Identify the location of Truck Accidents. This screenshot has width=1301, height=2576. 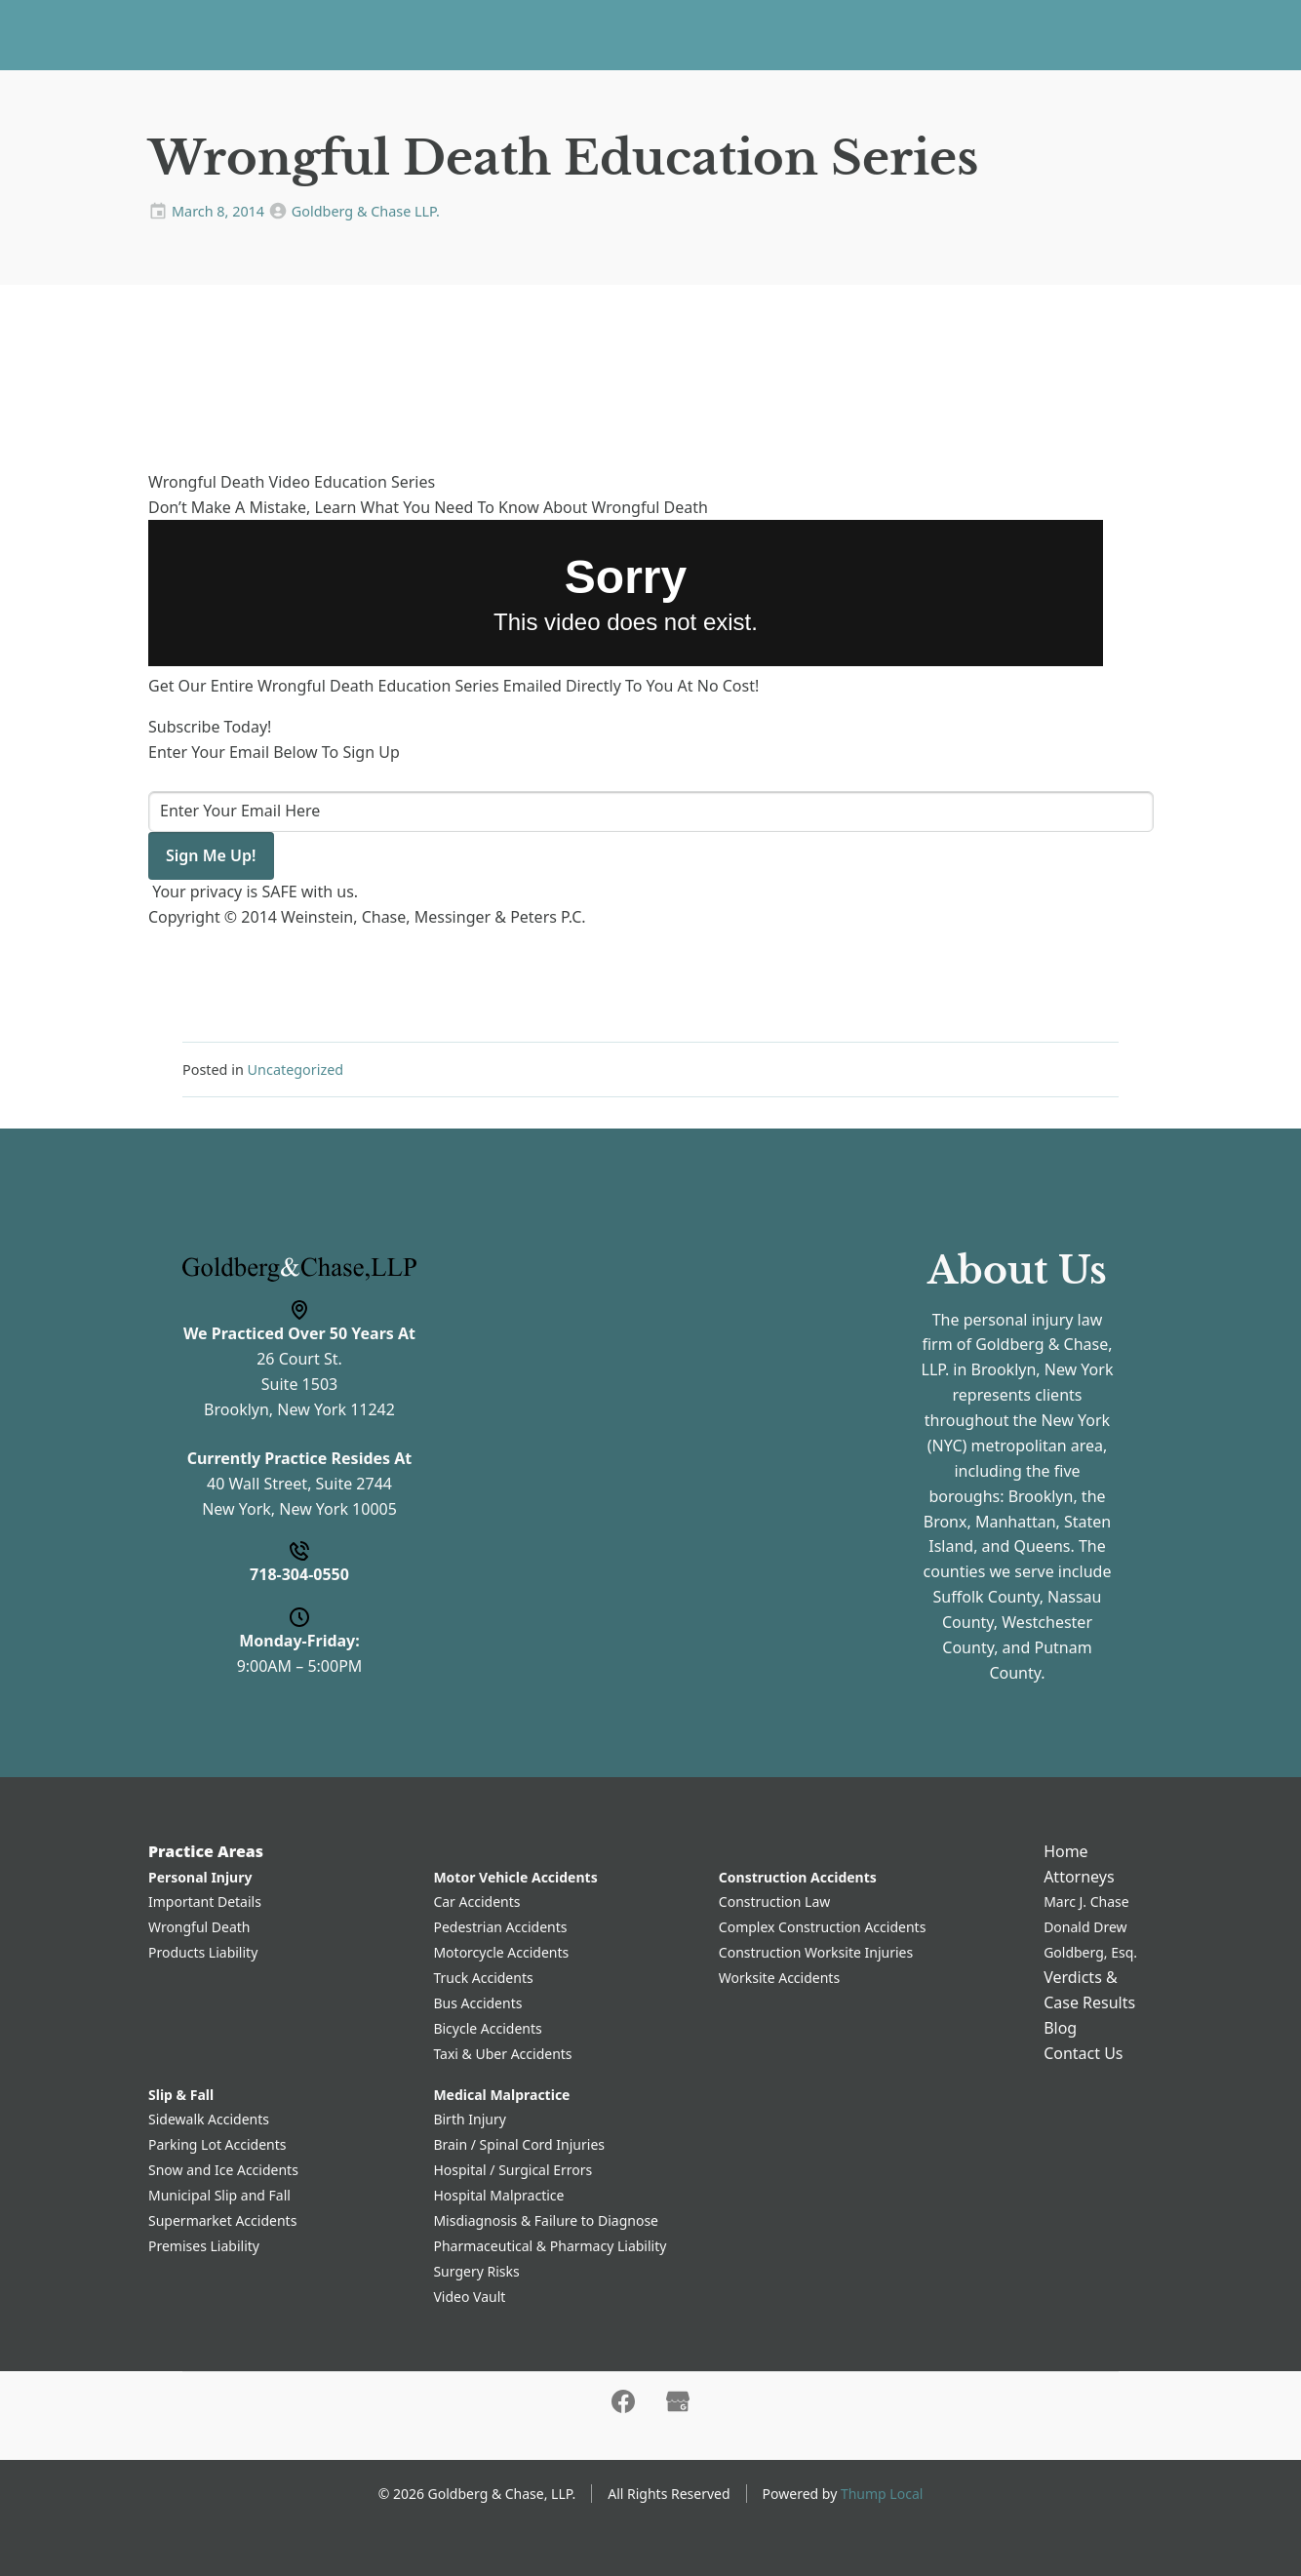
(482, 1977).